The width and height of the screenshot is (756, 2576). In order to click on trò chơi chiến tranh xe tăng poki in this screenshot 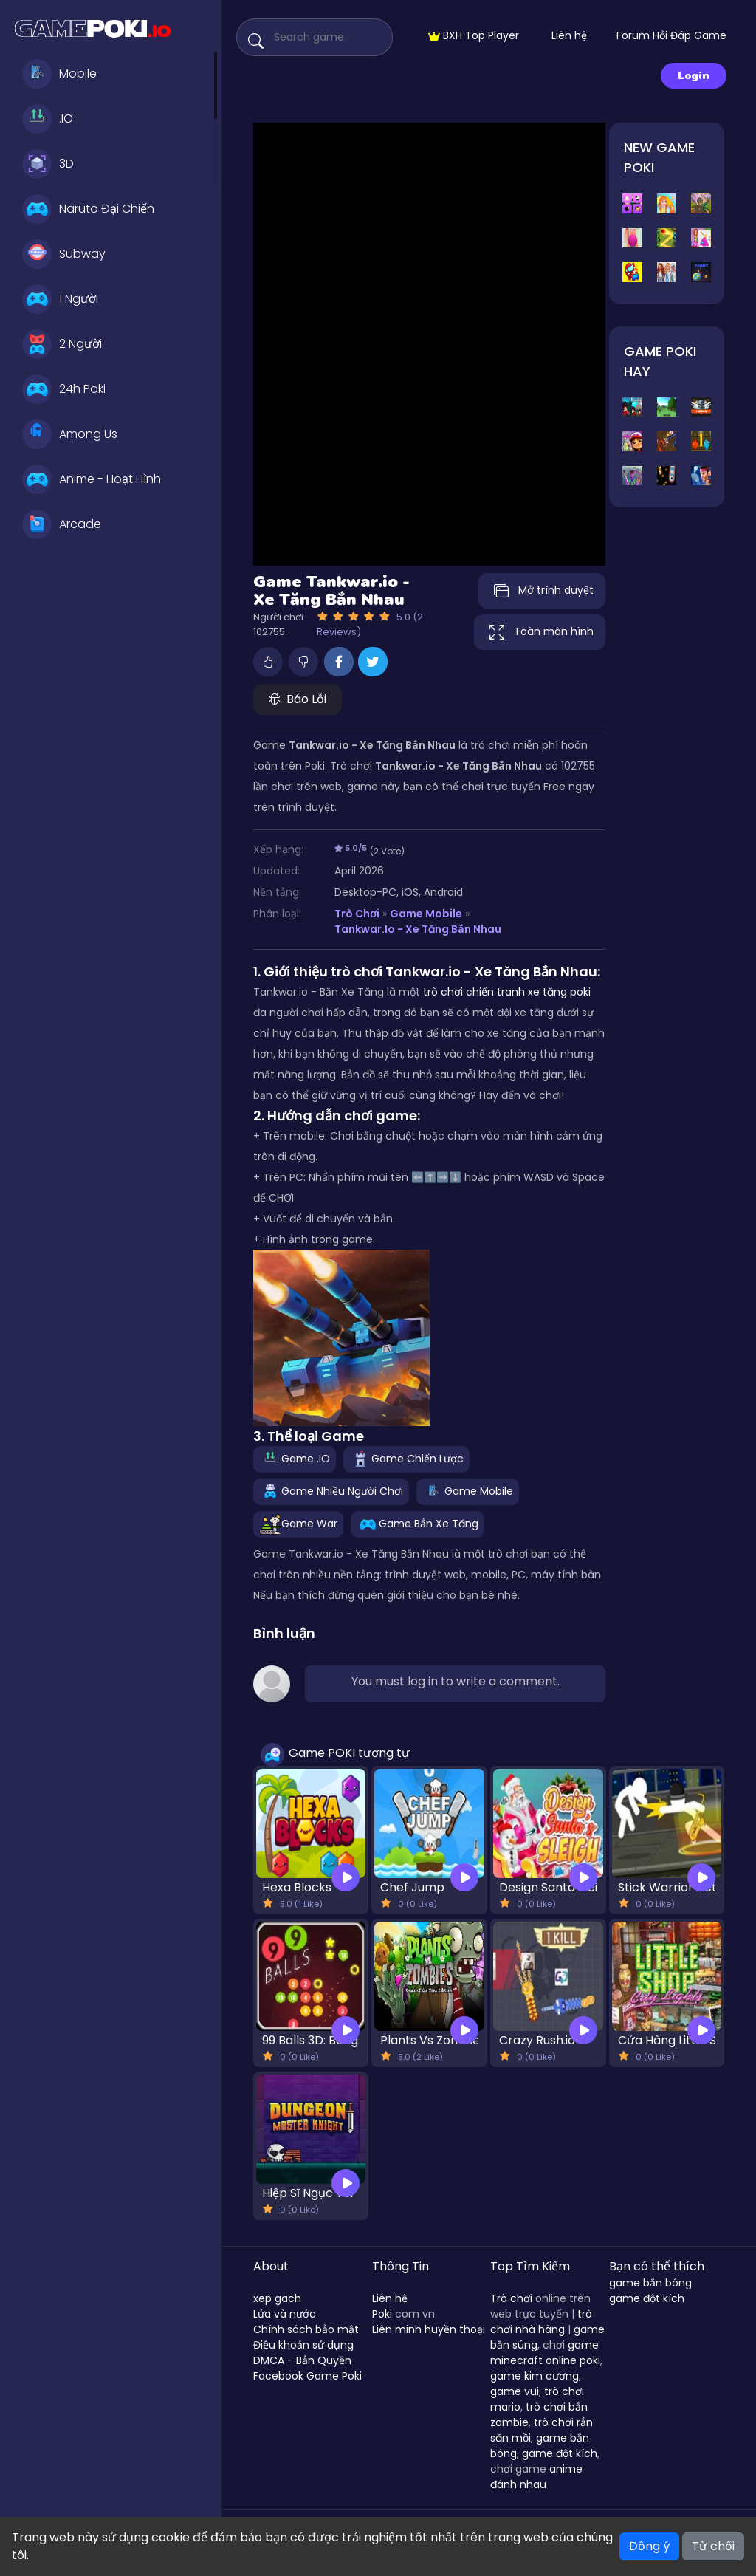, I will do `click(507, 991)`.